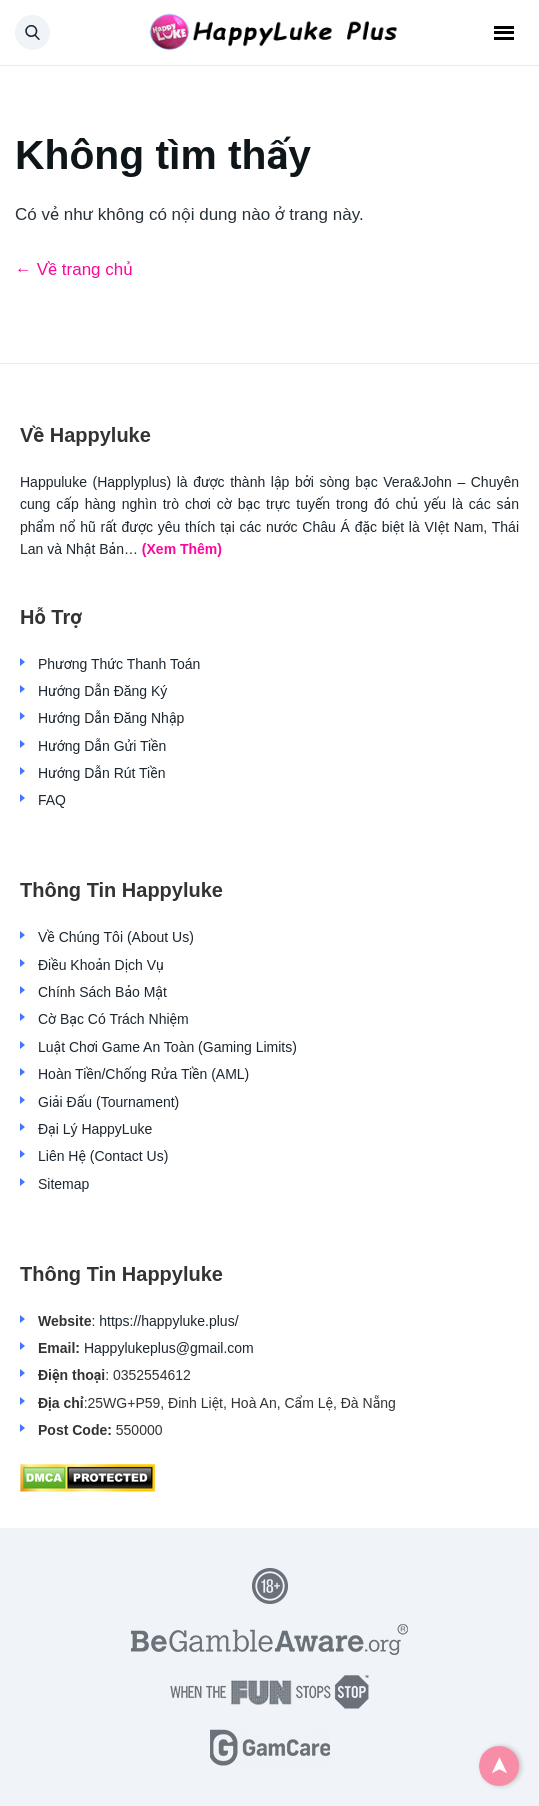 The height and width of the screenshot is (1806, 539). Describe the element at coordinates (143, 1074) in the screenshot. I see `Hoàn Tiền/Chống Rửa Tiền (AML)` at that location.